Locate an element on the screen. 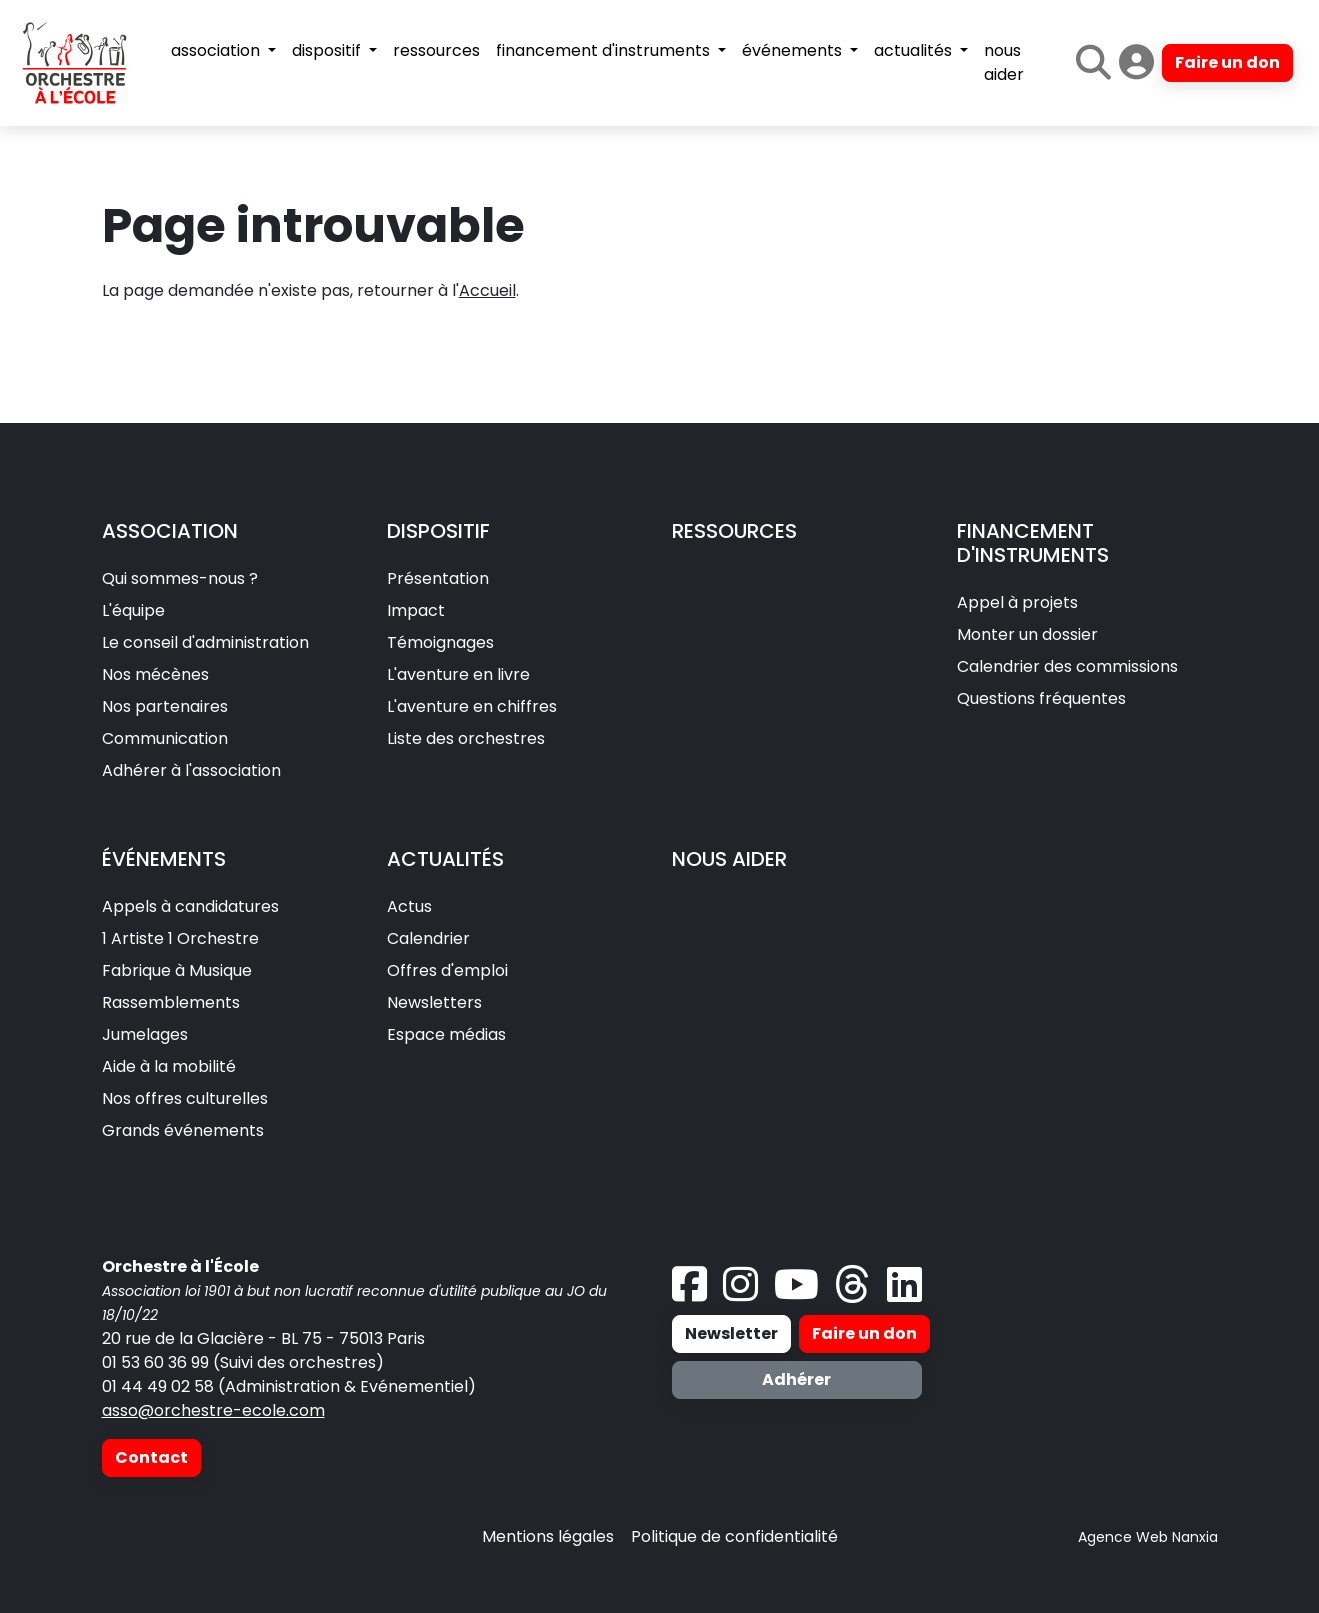  L'aventure en livre is located at coordinates (458, 674).